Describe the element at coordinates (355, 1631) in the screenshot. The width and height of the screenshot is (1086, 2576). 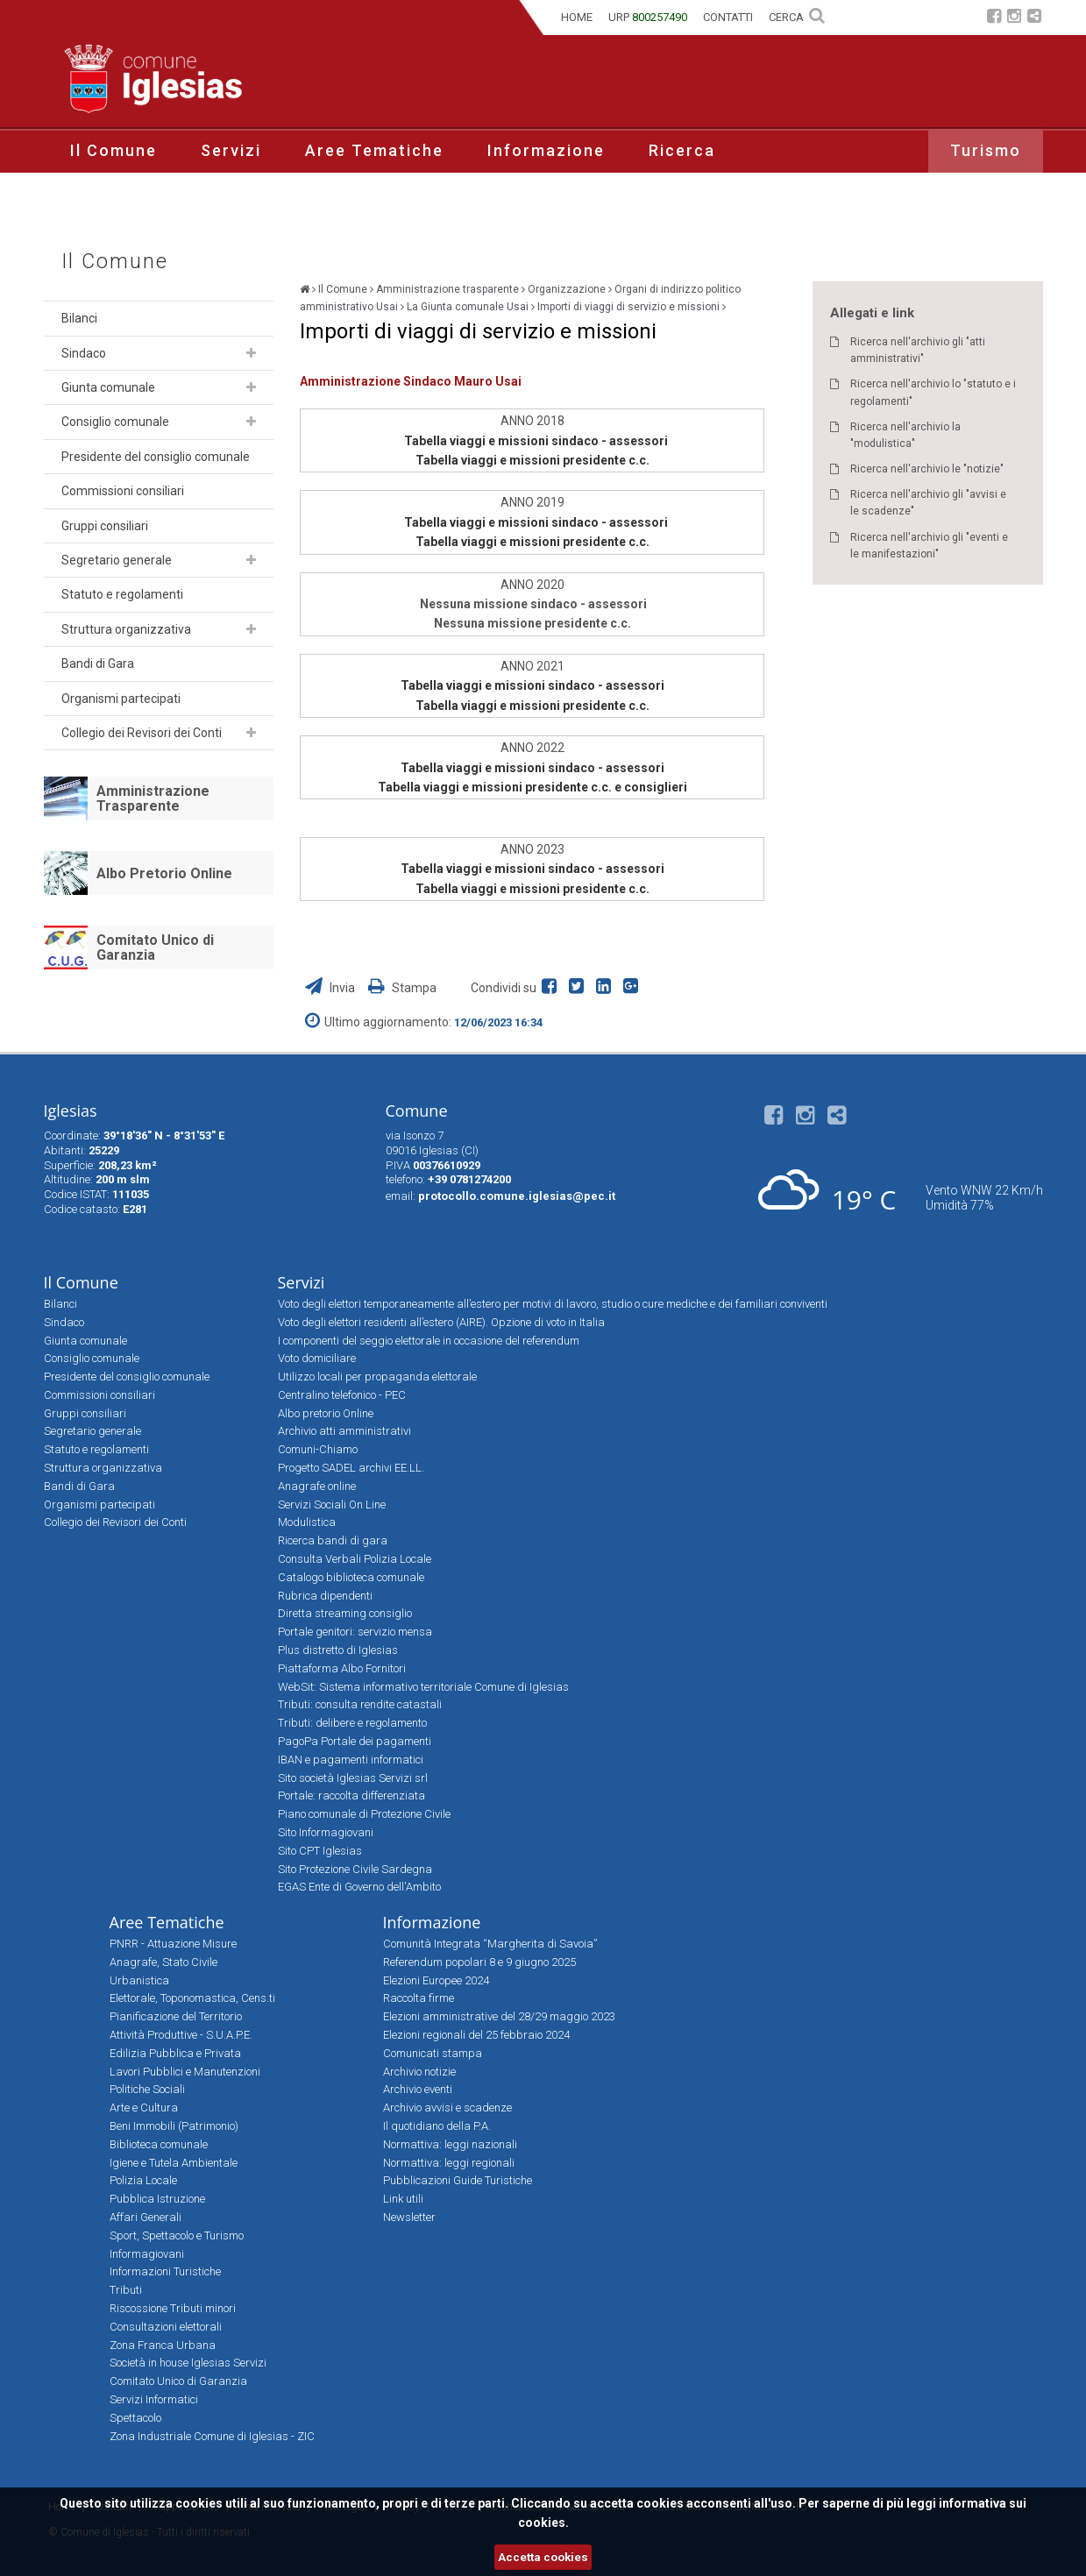
I see `Portale genitori: servizio mensa` at that location.